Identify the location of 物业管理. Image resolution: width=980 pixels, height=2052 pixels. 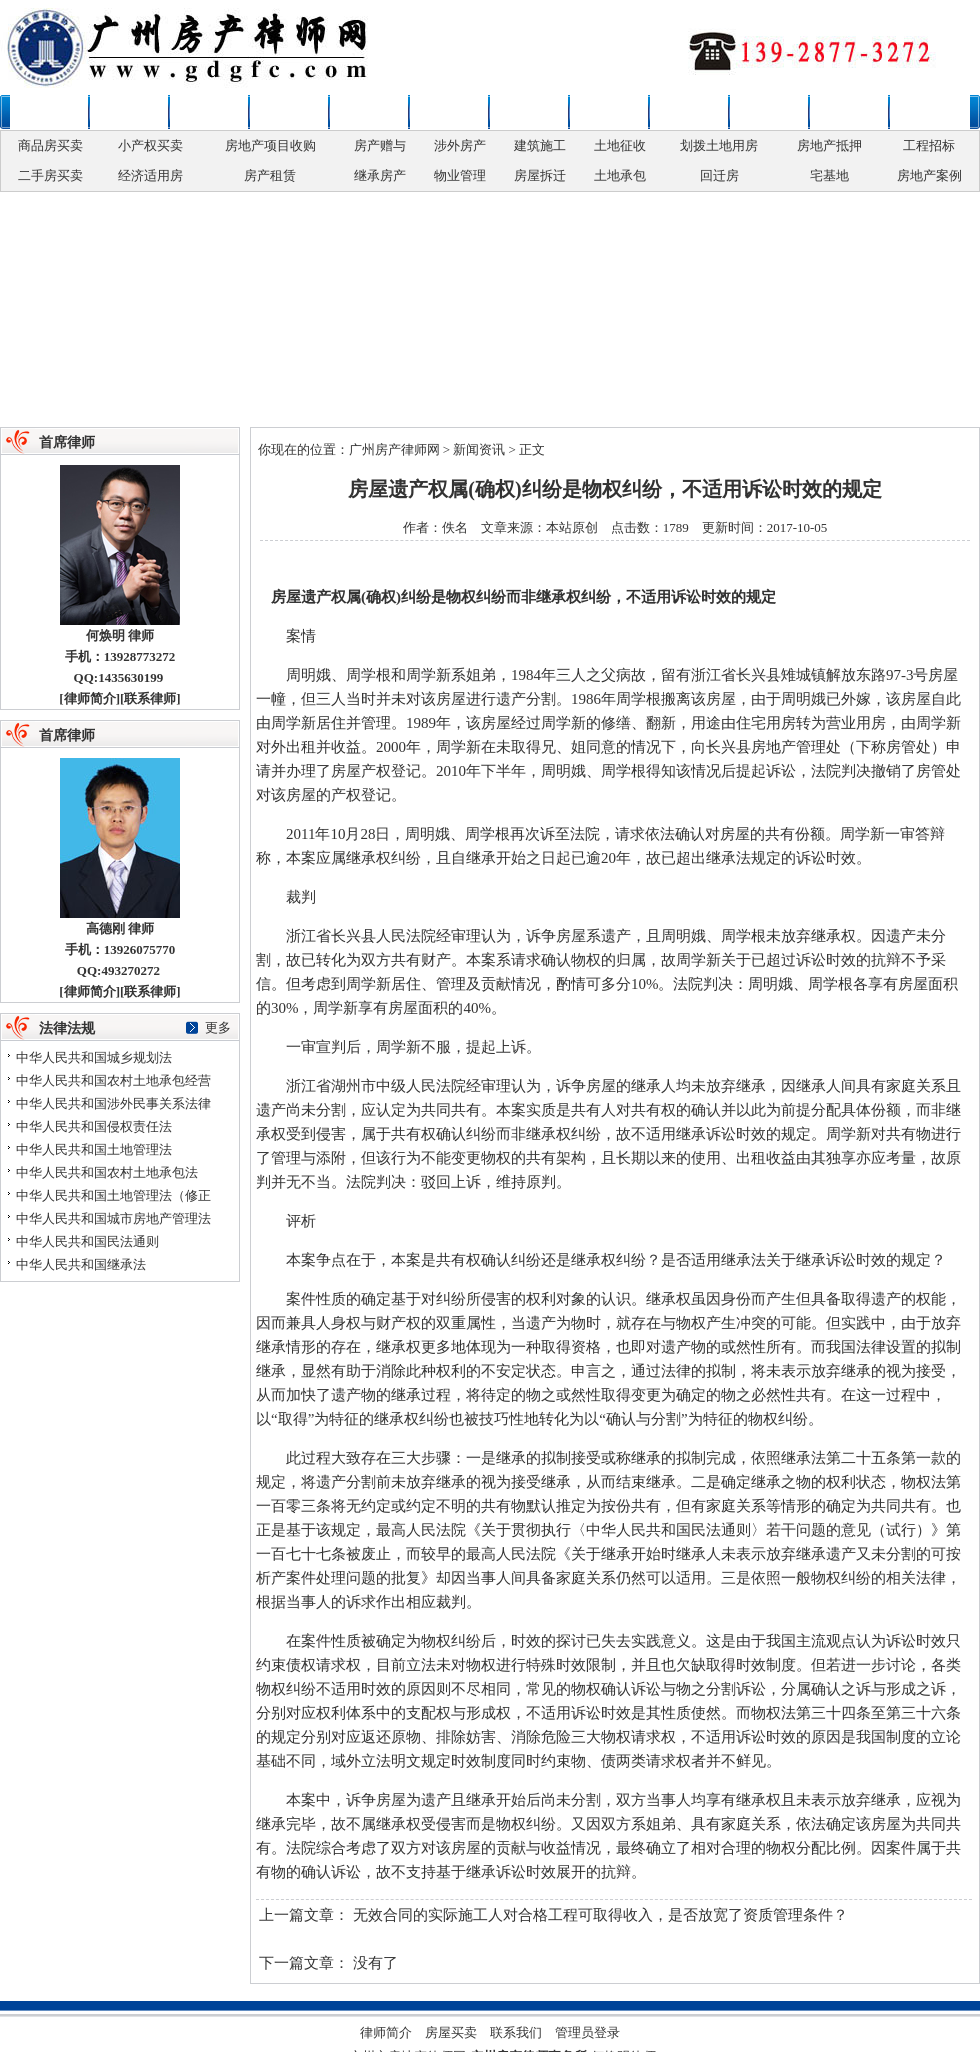
(460, 175).